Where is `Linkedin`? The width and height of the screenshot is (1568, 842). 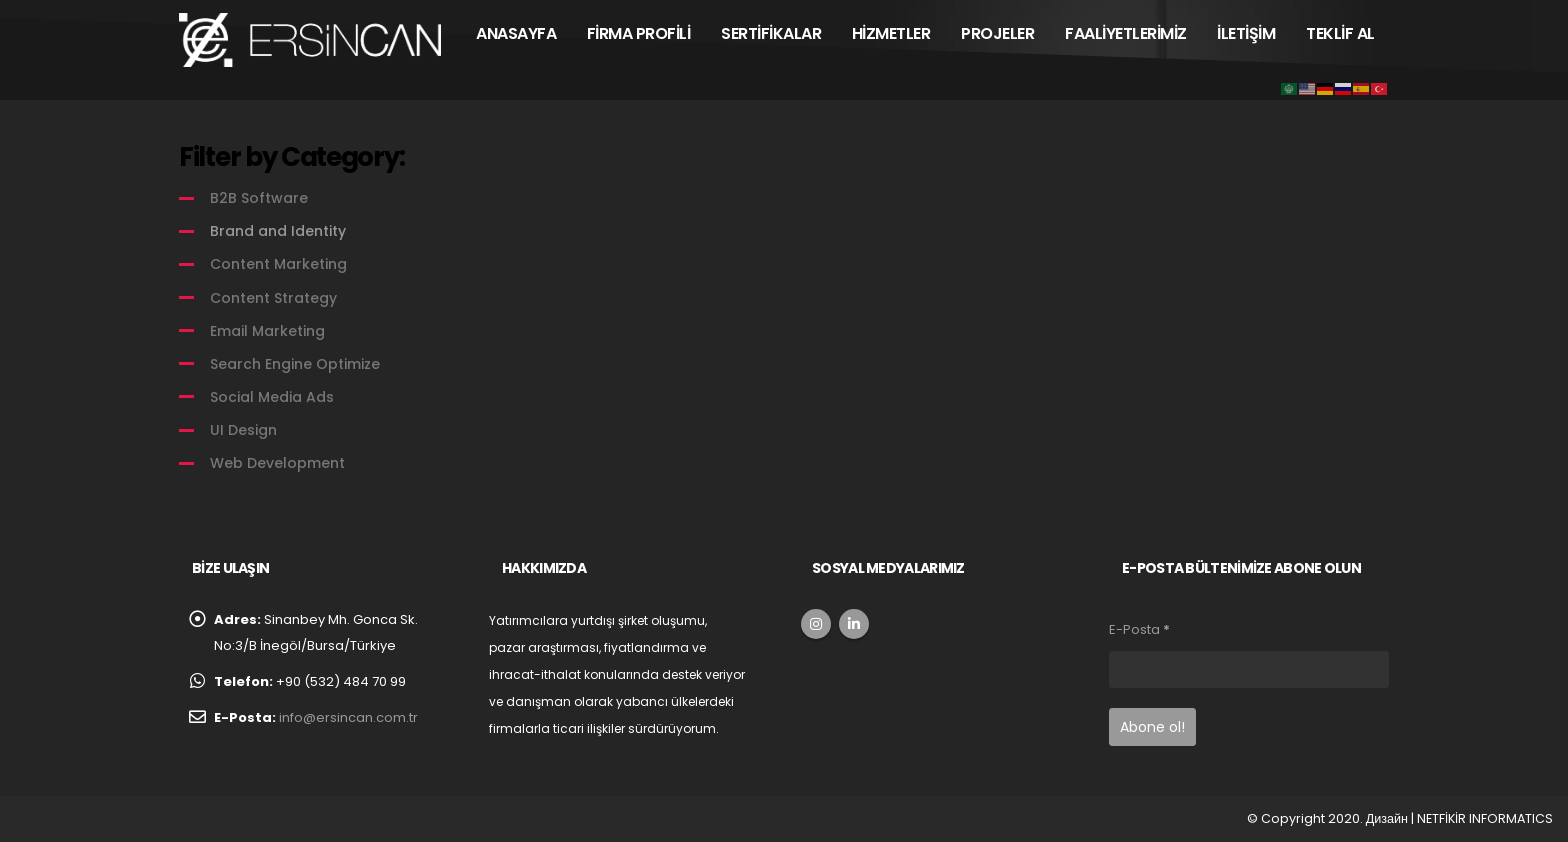
Linkedin is located at coordinates (854, 624).